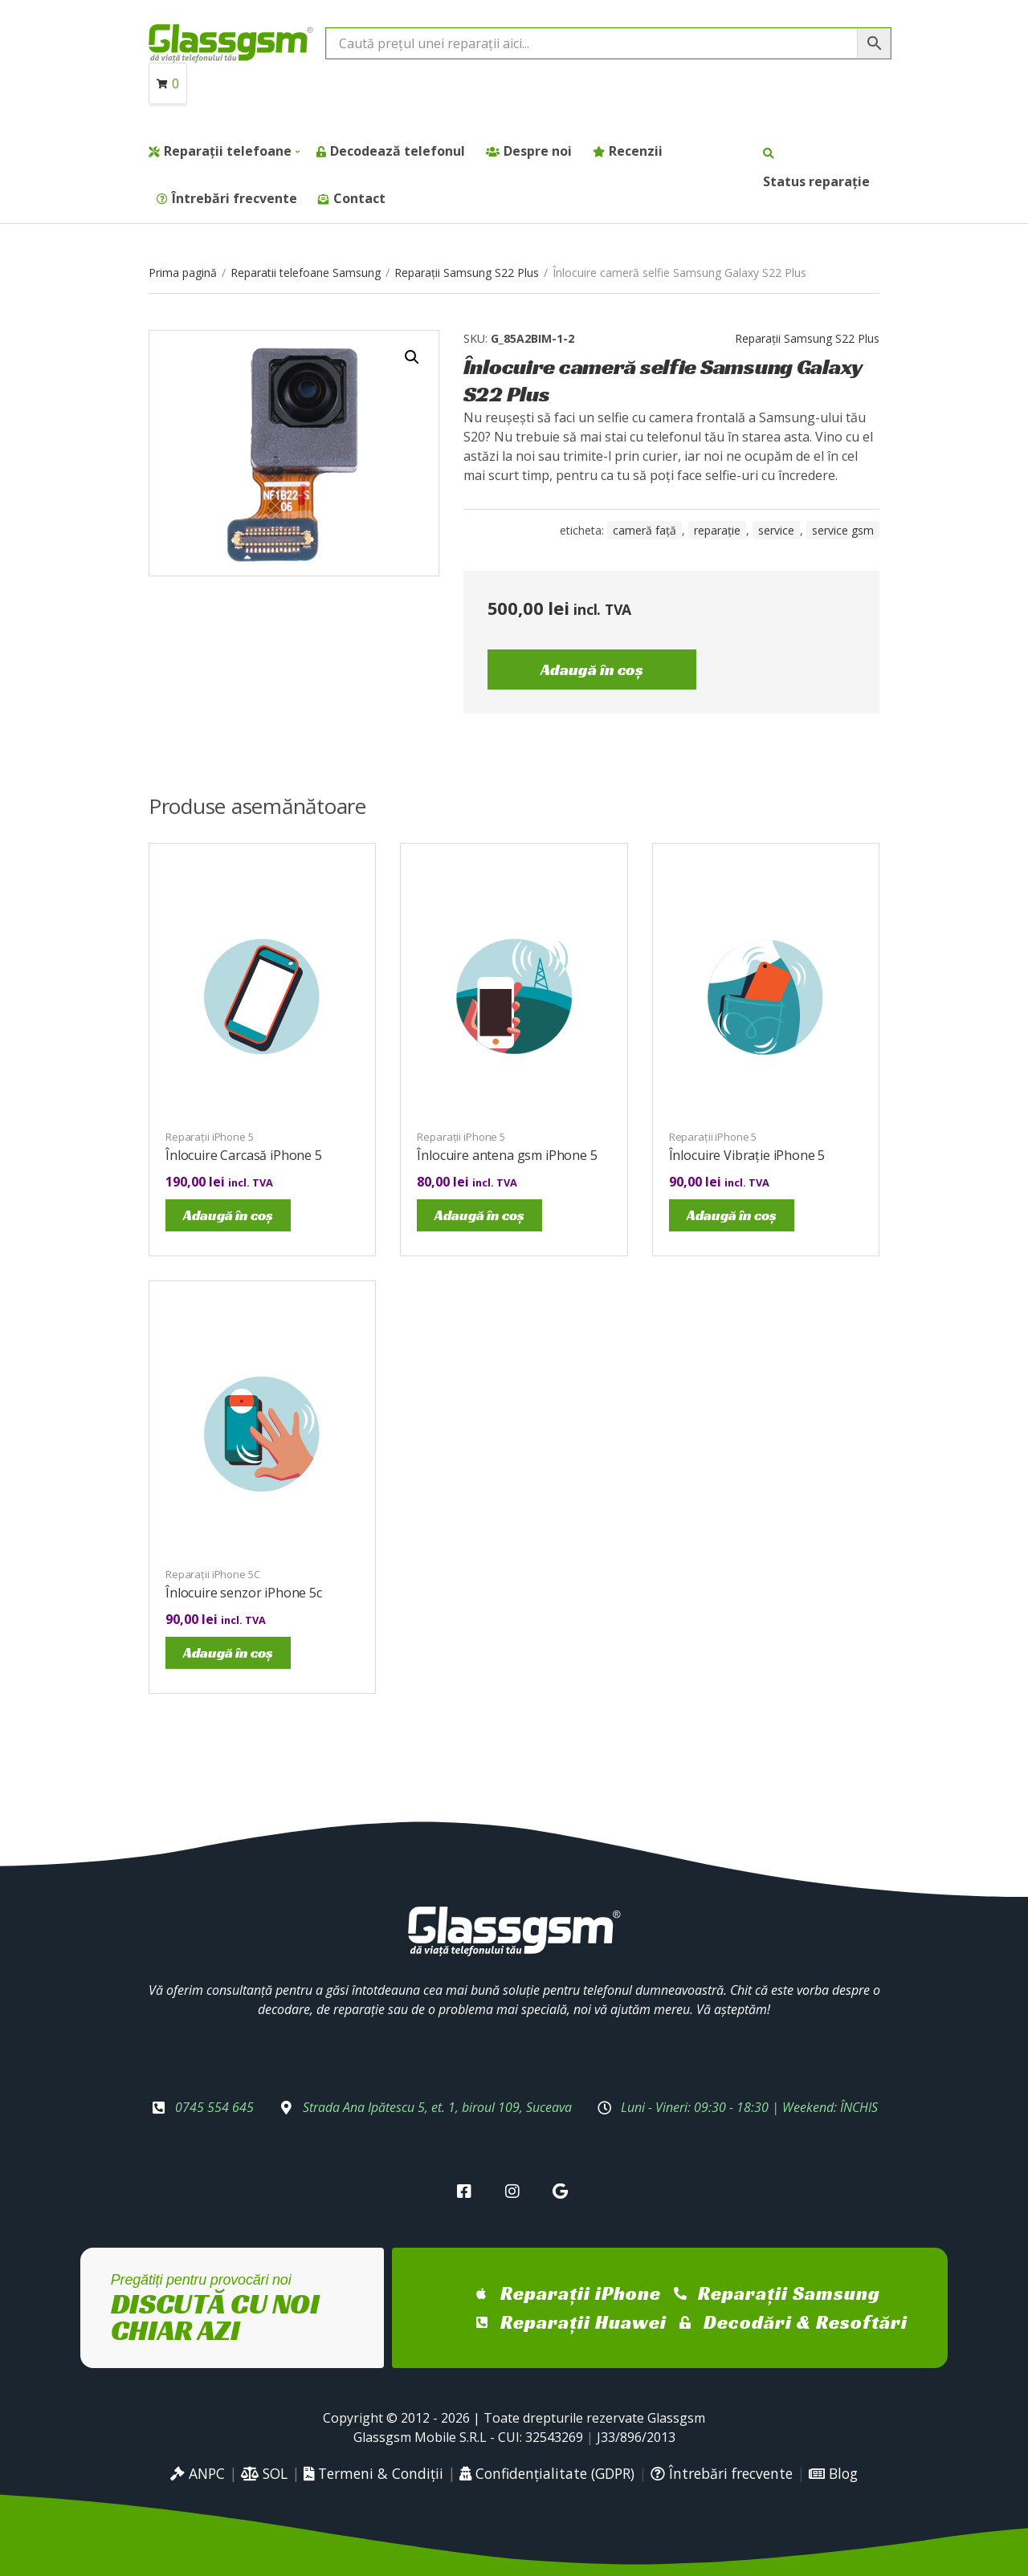 Image resolution: width=1028 pixels, height=2576 pixels. Describe the element at coordinates (546, 2473) in the screenshot. I see `Confidențialitate (GDPR)` at that location.